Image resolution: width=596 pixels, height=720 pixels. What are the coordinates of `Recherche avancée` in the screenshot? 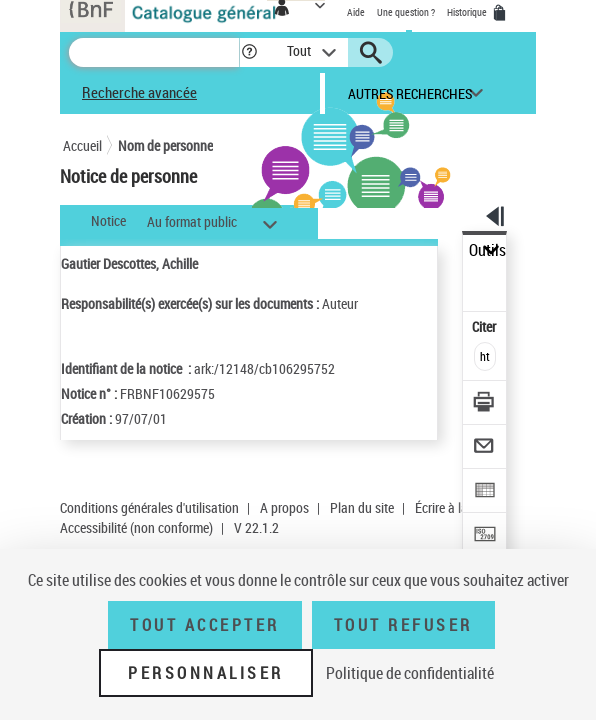 It's located at (139, 92).